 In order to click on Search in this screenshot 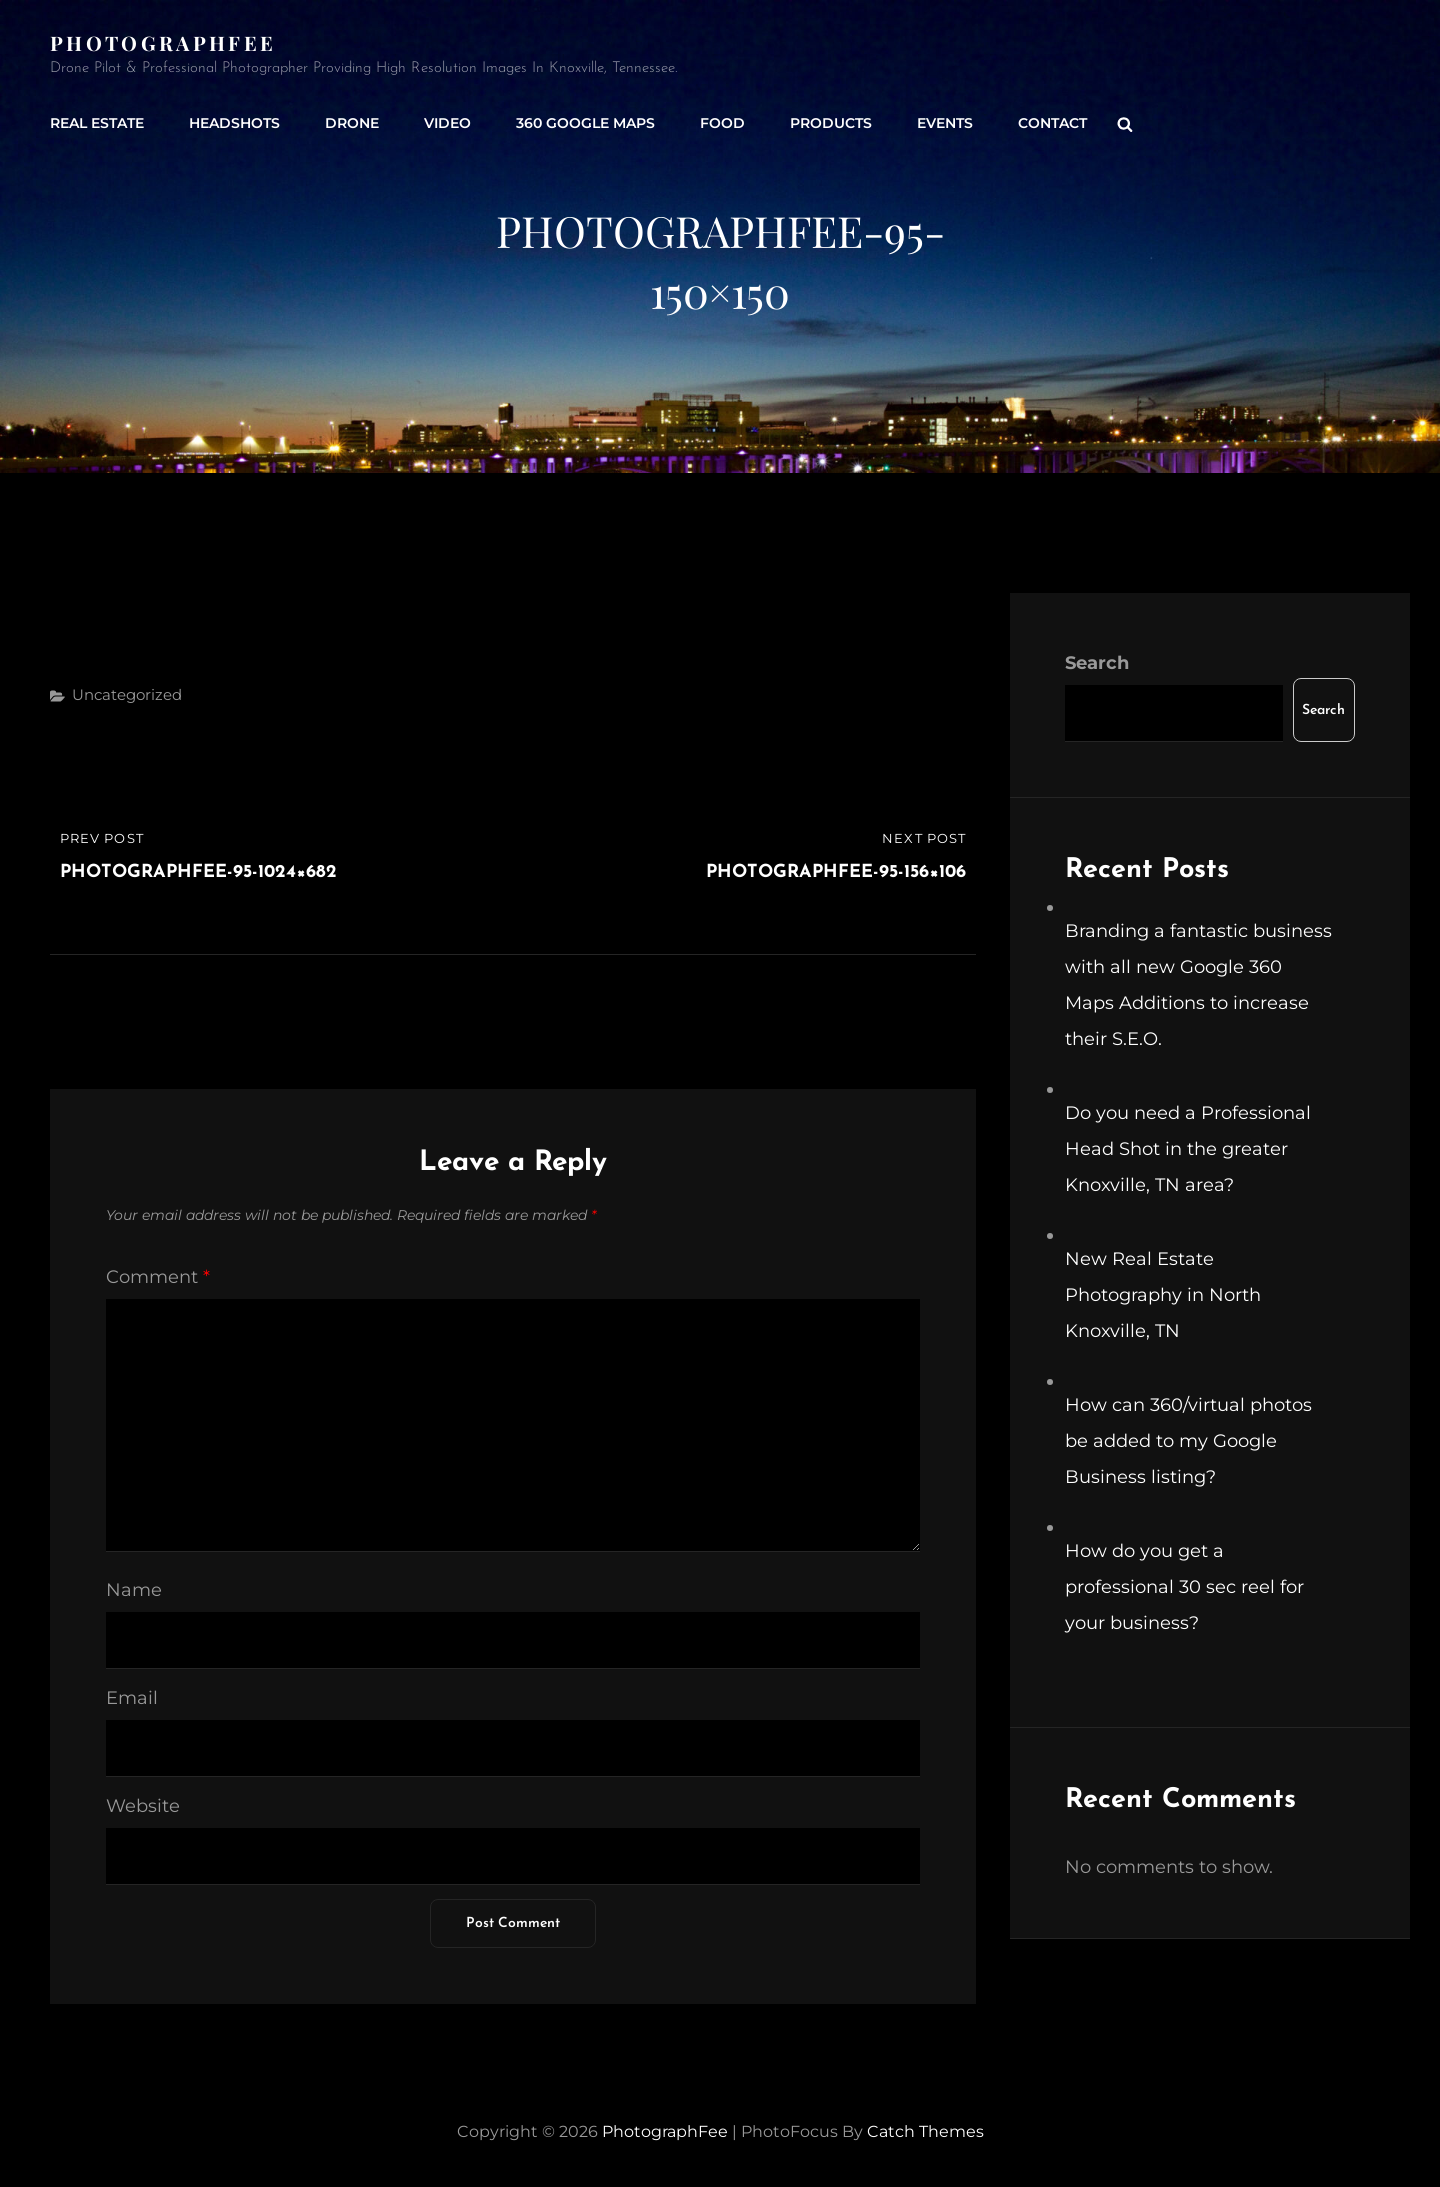, I will do `click(1097, 663)`.